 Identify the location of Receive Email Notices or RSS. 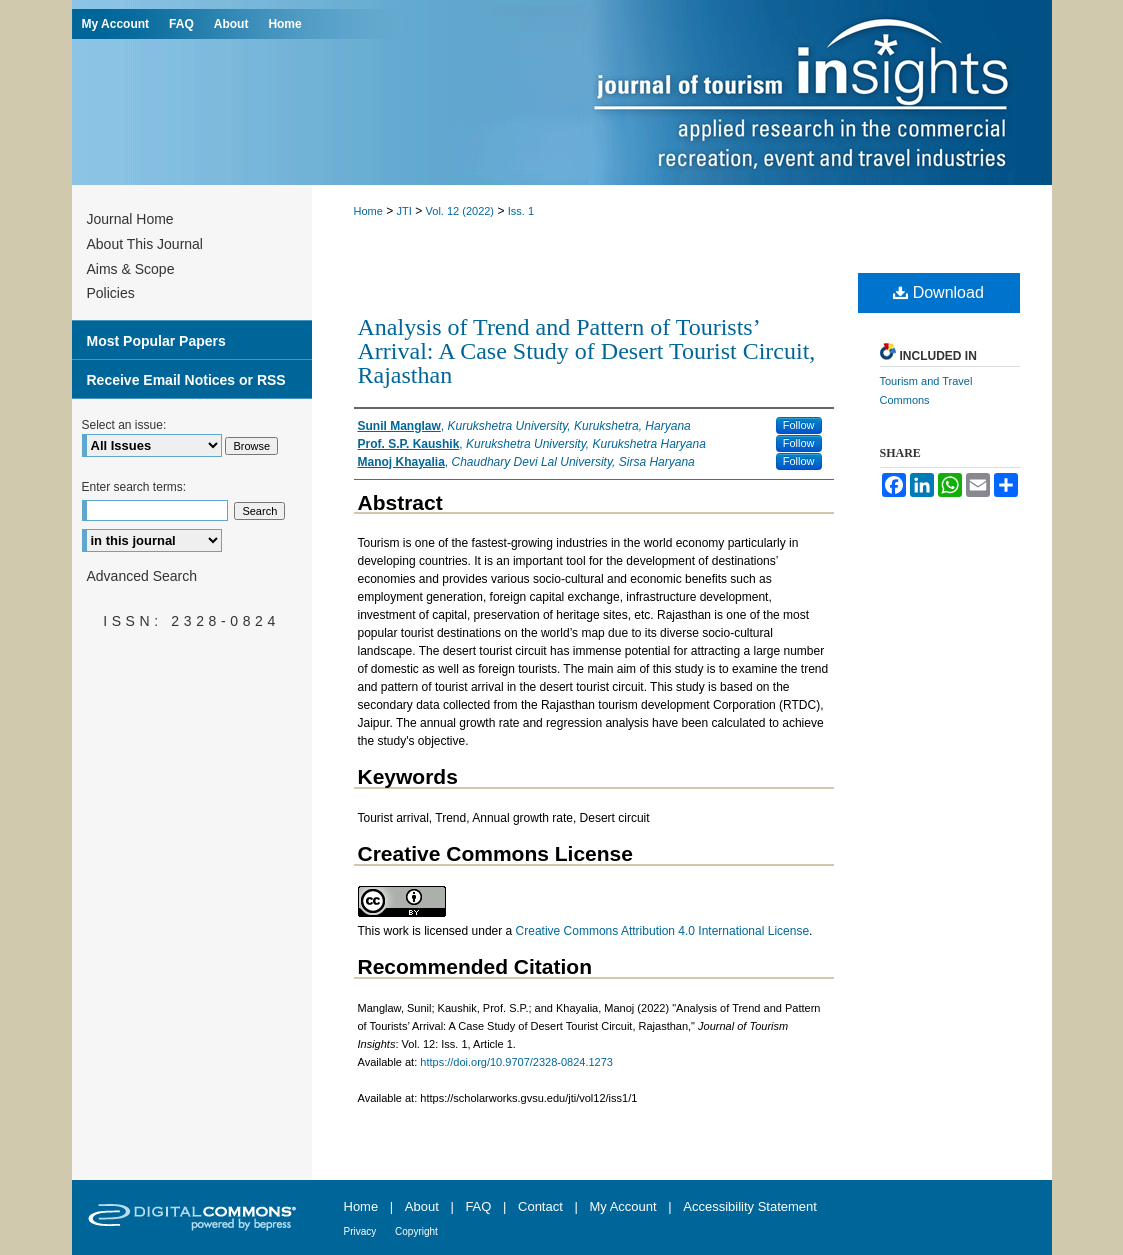
(186, 380).